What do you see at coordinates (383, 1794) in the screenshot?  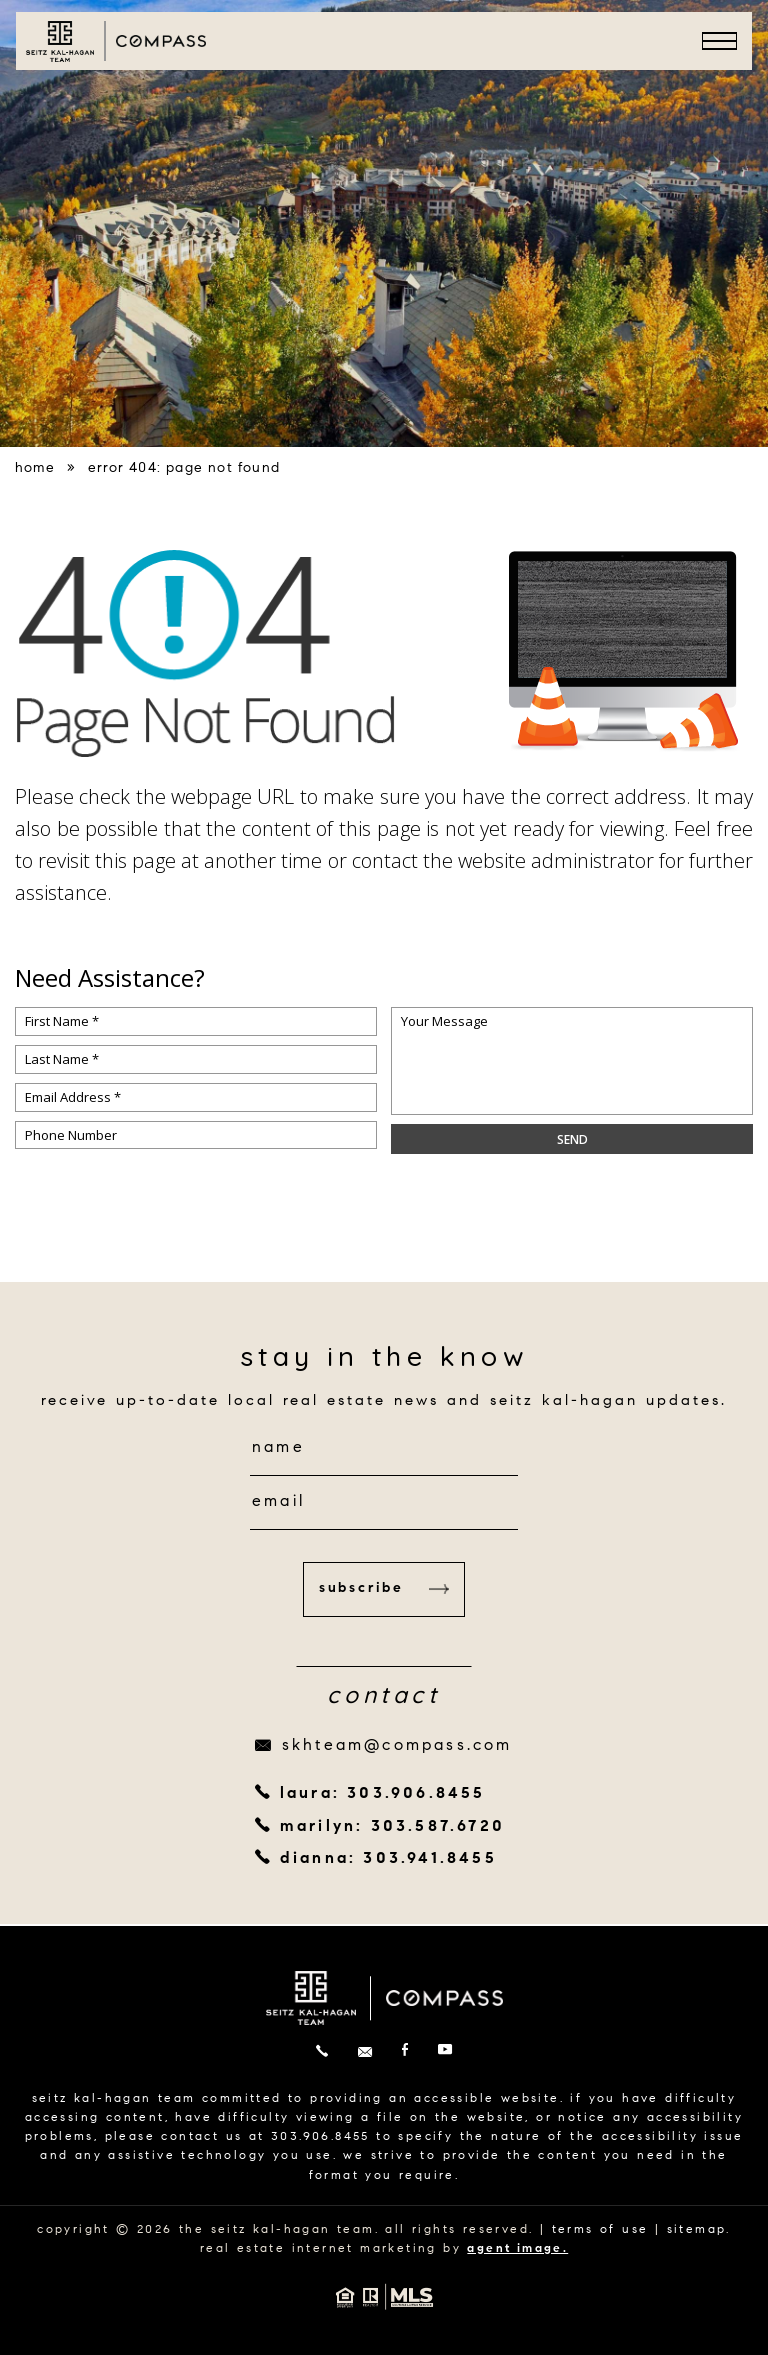 I see `laura: 303.906.8455 [+1.303.906.8455]` at bounding box center [383, 1794].